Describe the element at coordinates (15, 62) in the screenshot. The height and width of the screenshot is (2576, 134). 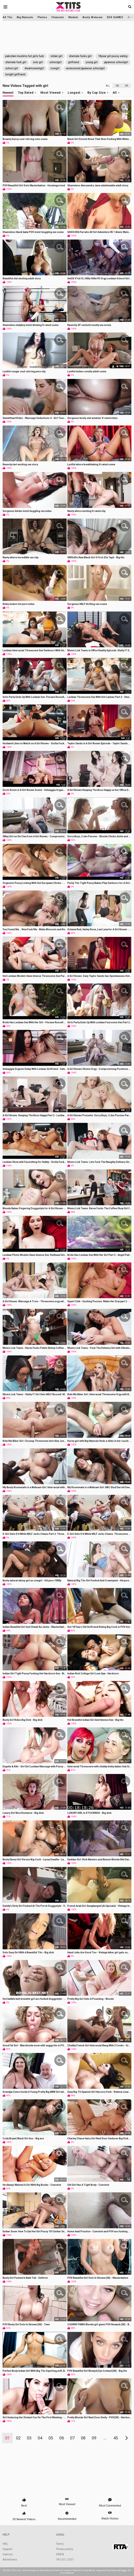
I see `shemale fuck girl` at that location.